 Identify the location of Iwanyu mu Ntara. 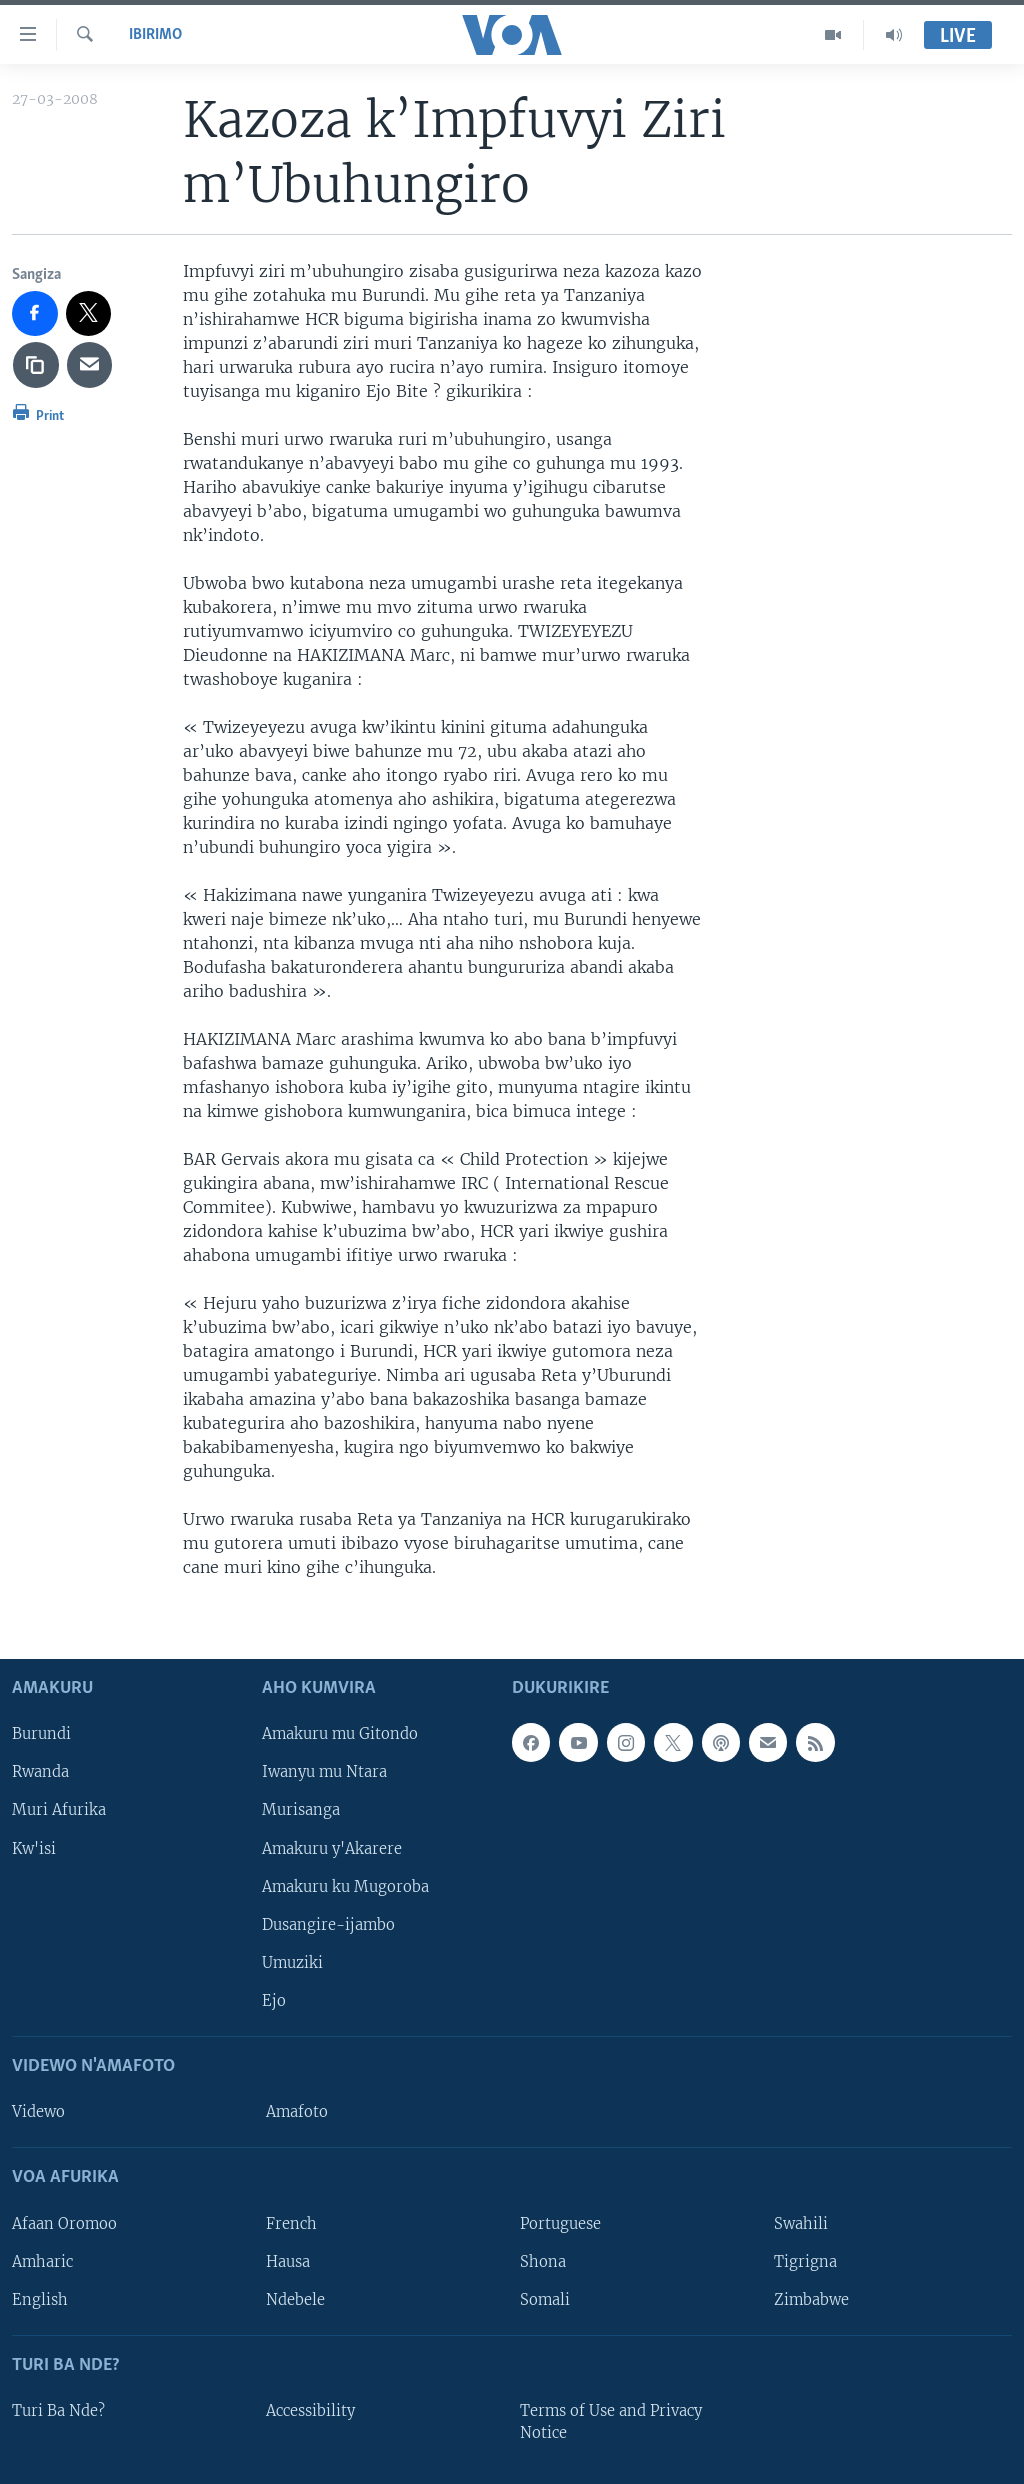
(324, 1772).